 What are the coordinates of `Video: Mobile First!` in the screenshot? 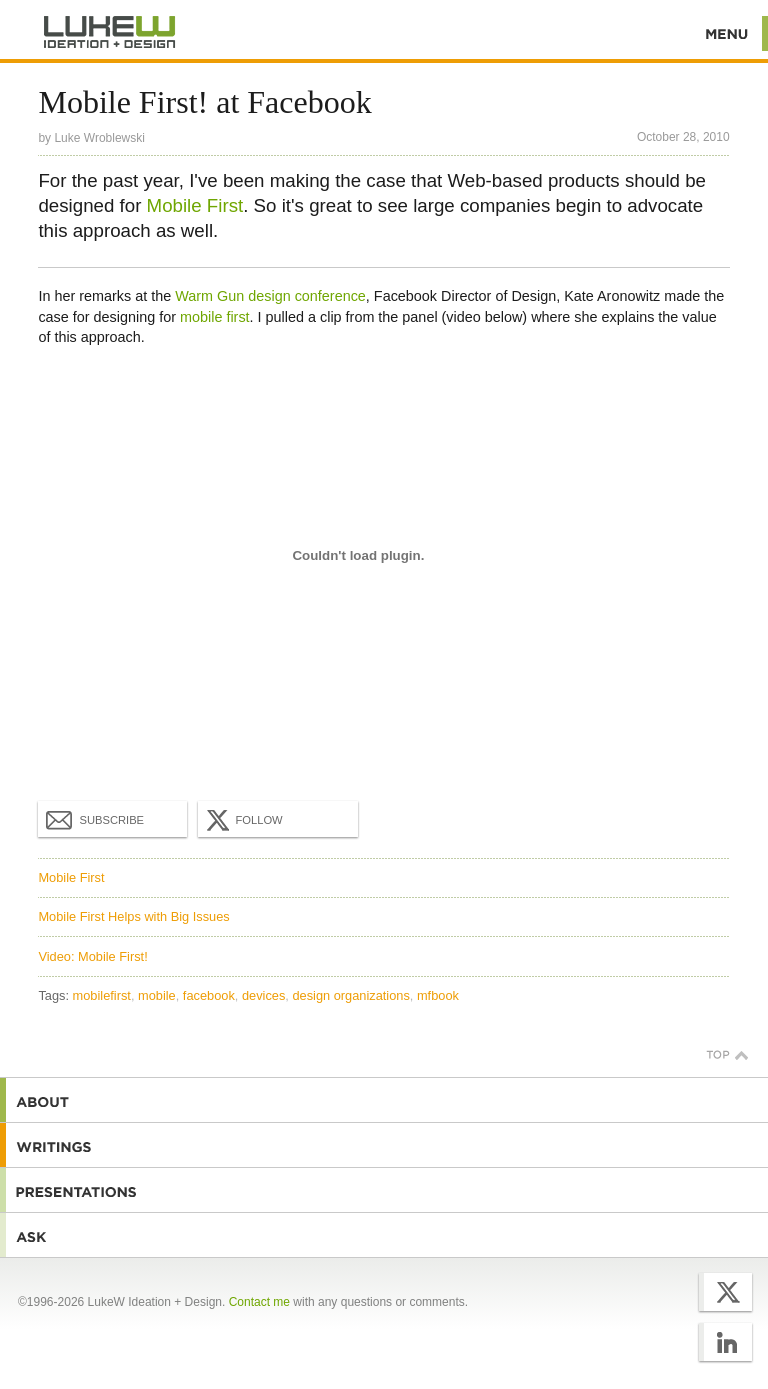 It's located at (92, 956).